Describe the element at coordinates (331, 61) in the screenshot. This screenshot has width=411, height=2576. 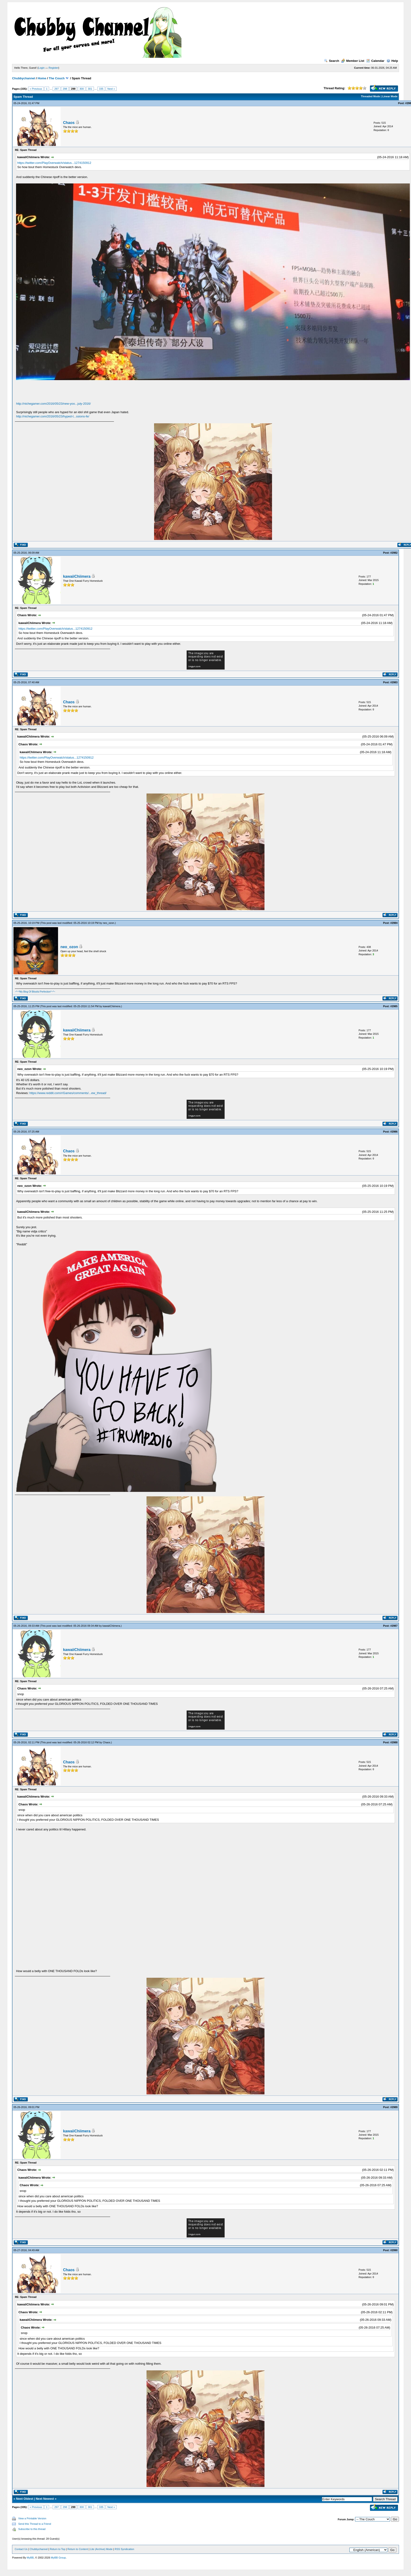
I see `Search` at that location.